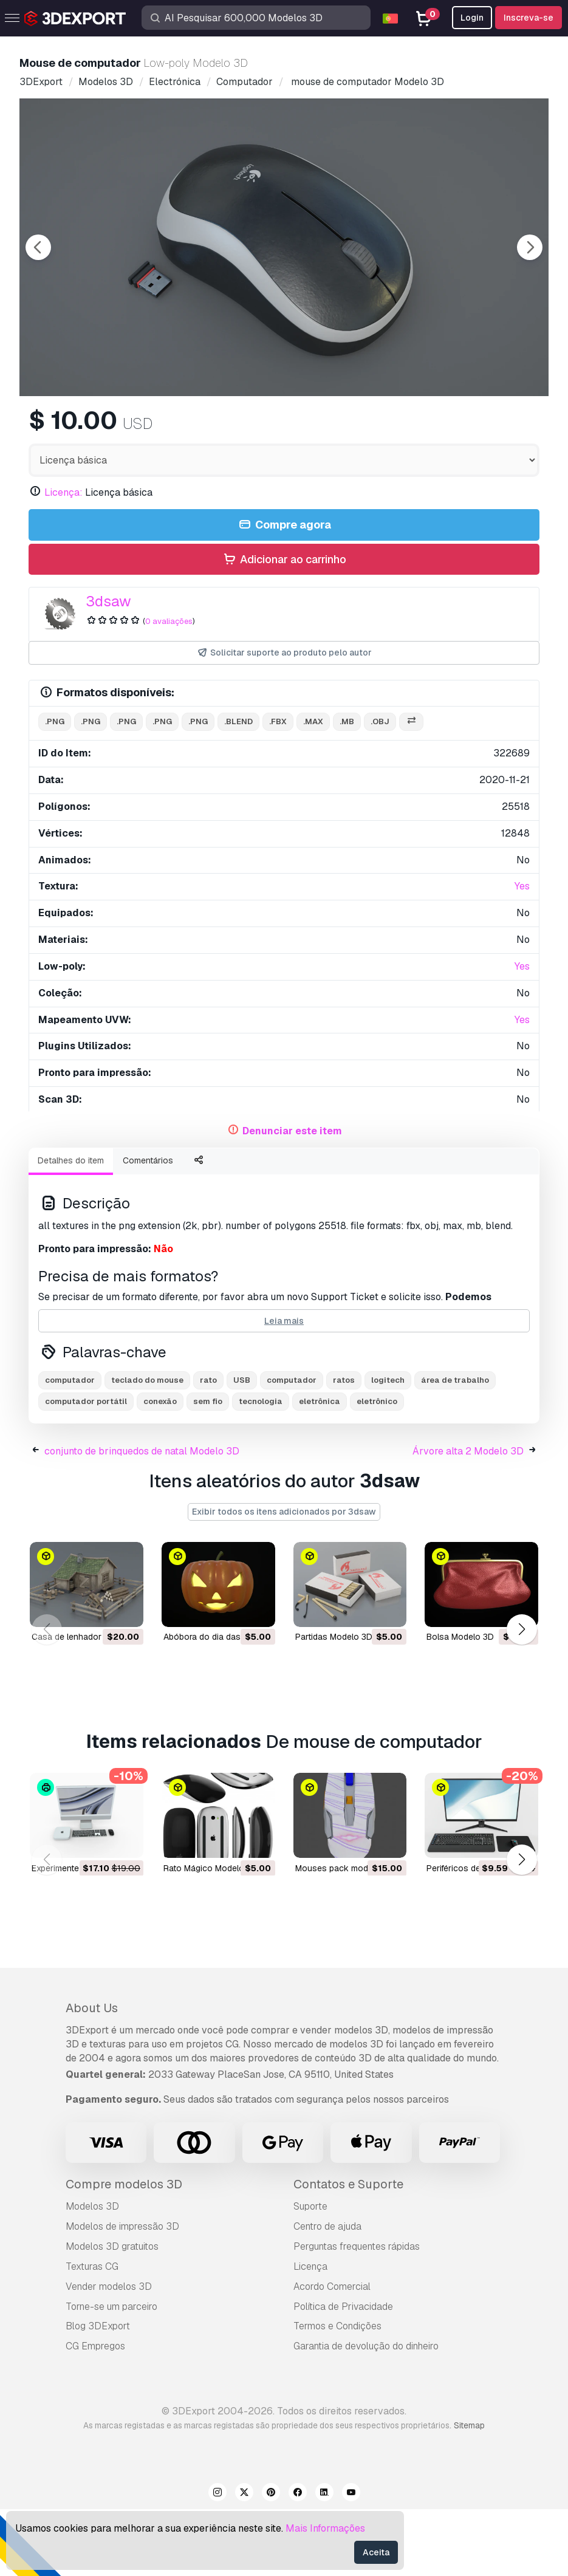 This screenshot has height=2576, width=568. I want to click on Rato Mágico Modelo 3D, so click(210, 1934).